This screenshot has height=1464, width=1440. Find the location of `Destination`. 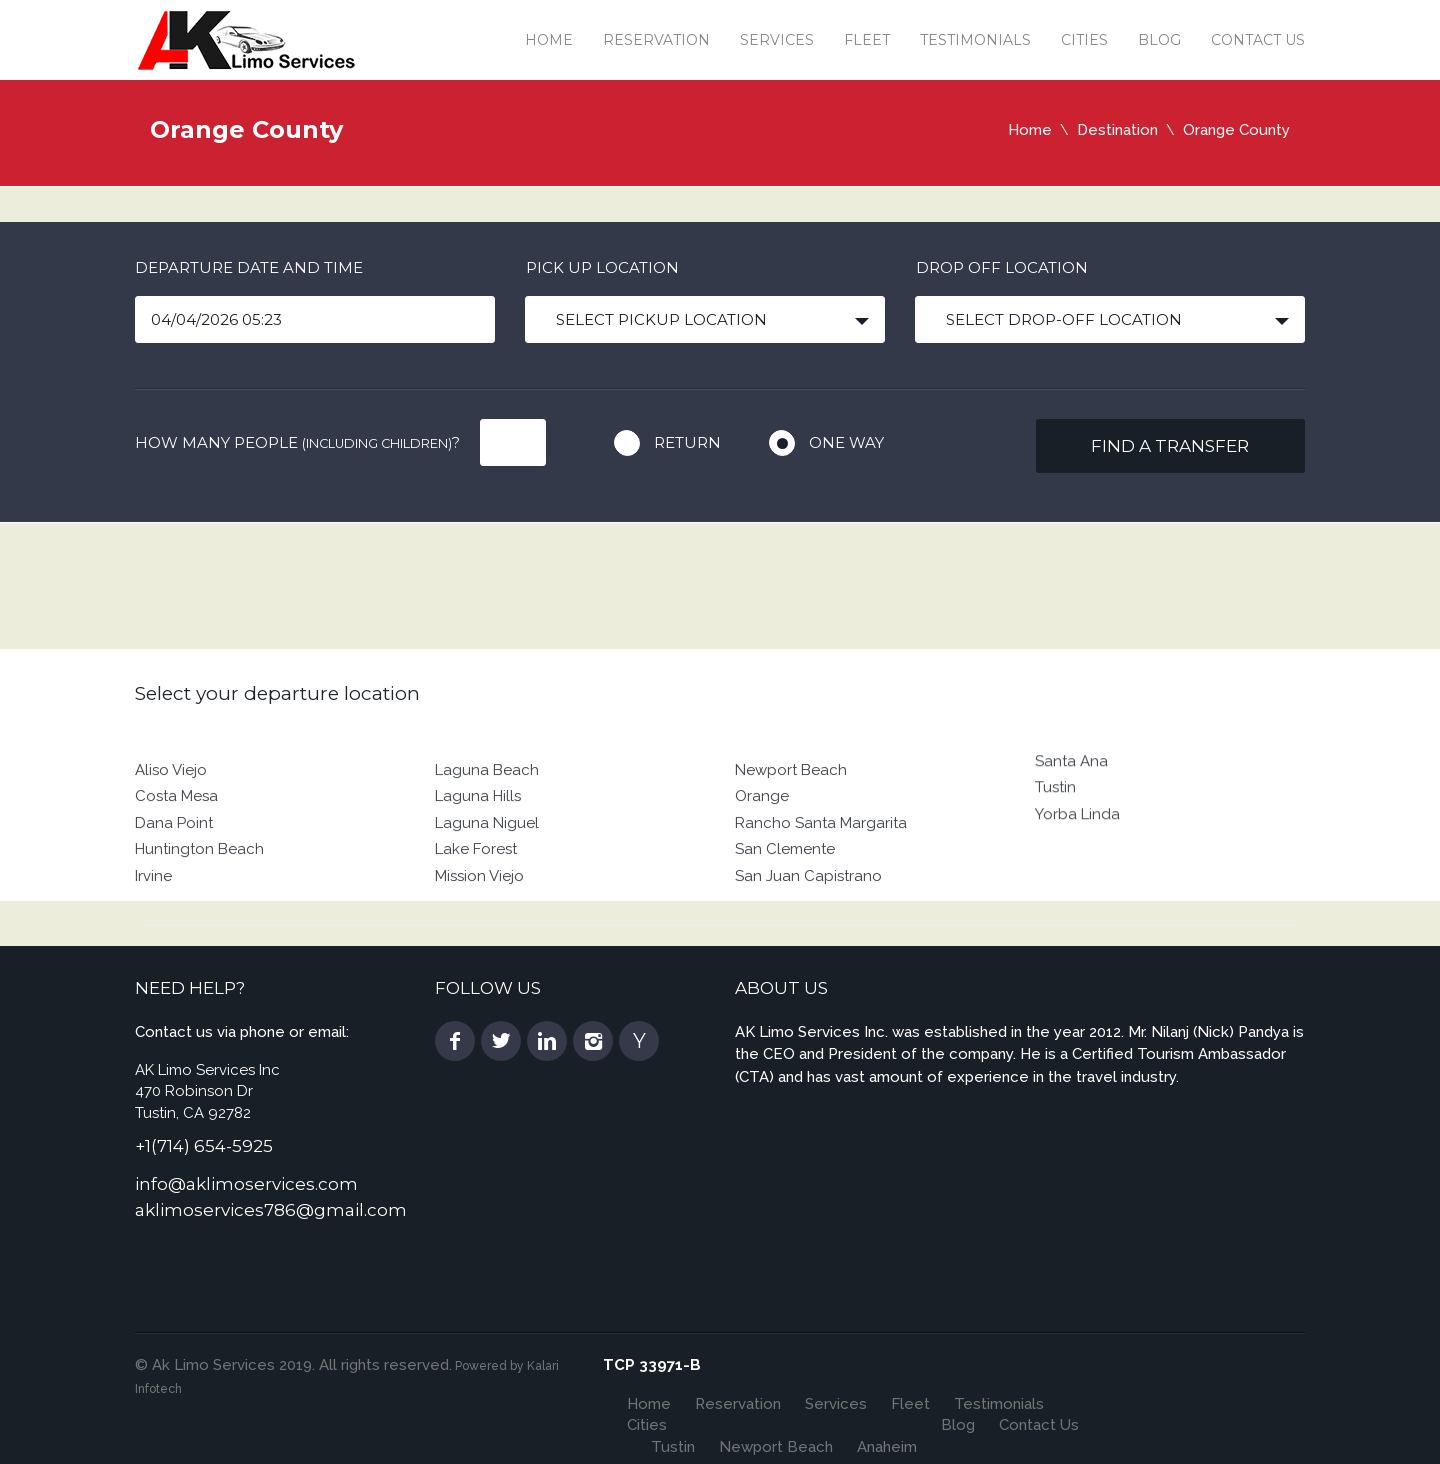

Destination is located at coordinates (1117, 130).